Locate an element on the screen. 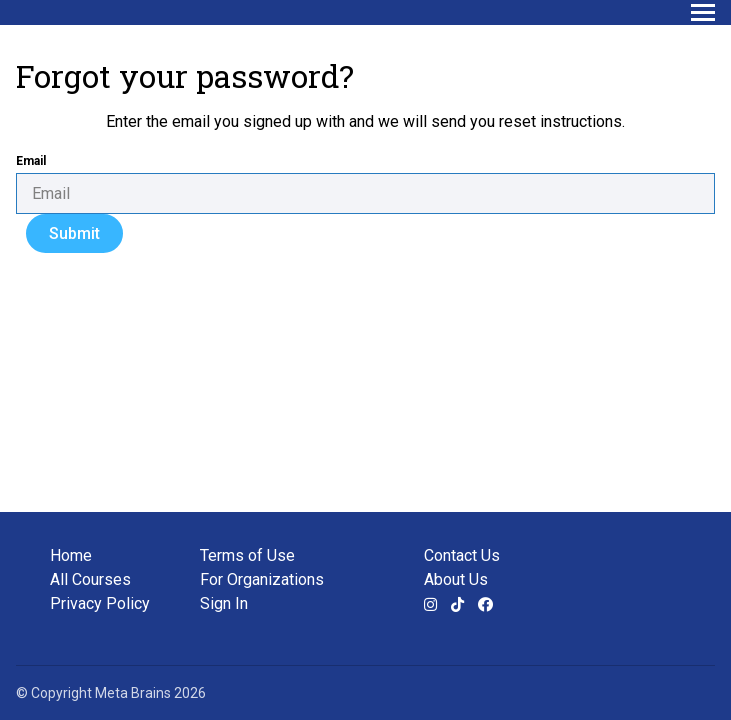  All Courses is located at coordinates (90, 579).